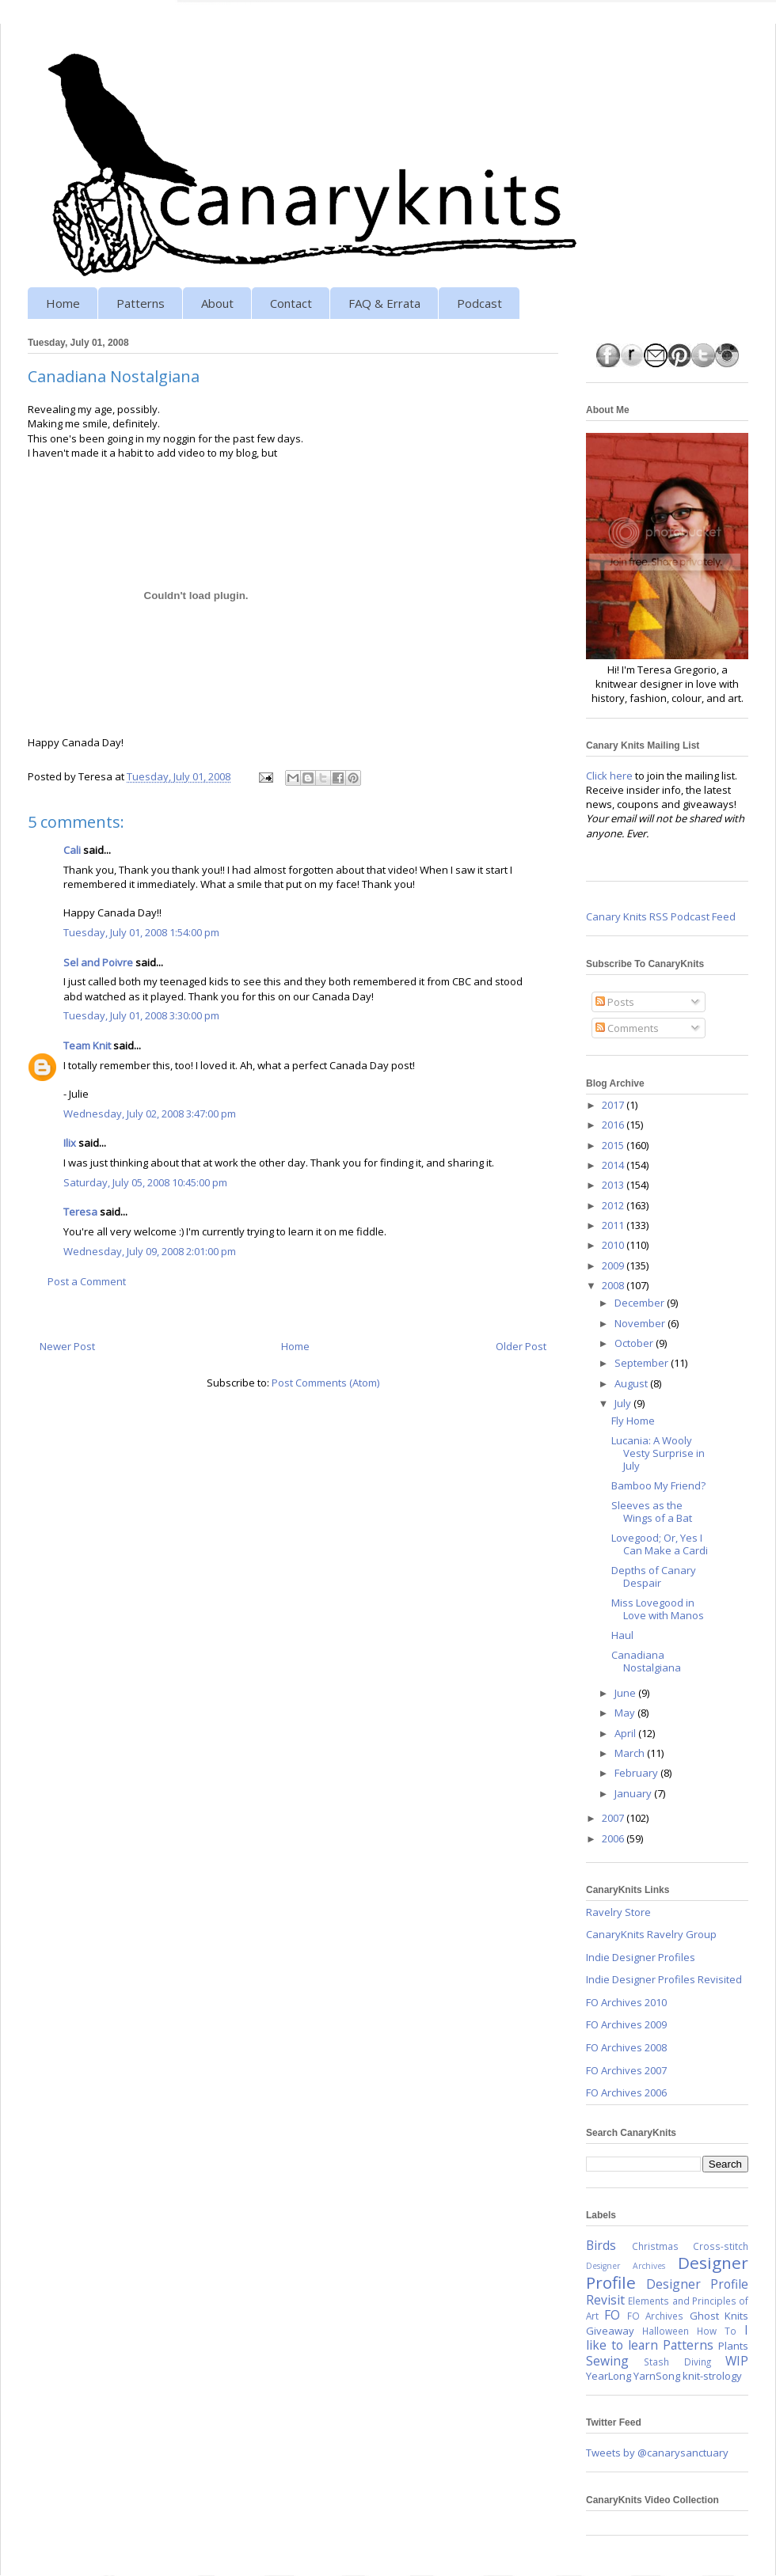  What do you see at coordinates (623, 1403) in the screenshot?
I see `July` at bounding box center [623, 1403].